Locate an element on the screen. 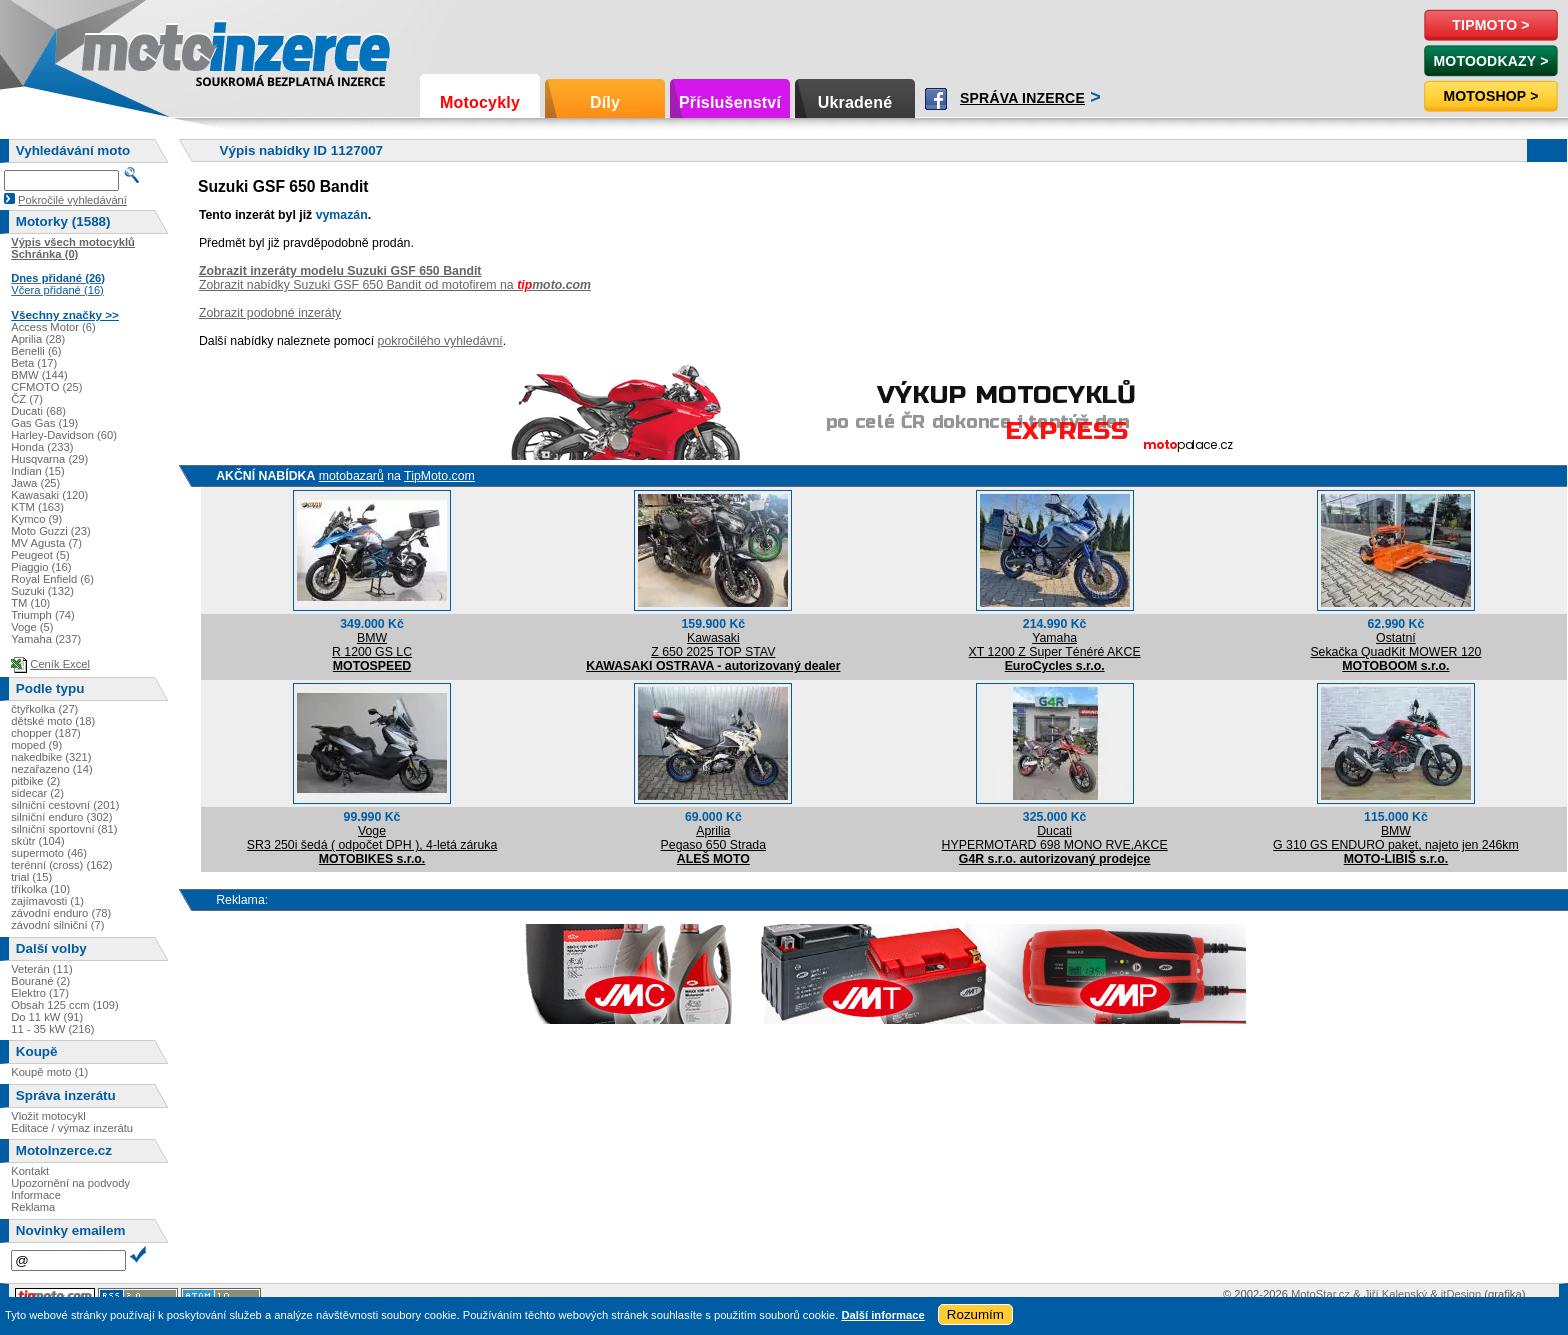 Image resolution: width=1568 pixels, height=1335 pixels. Ukradené is located at coordinates (855, 102).